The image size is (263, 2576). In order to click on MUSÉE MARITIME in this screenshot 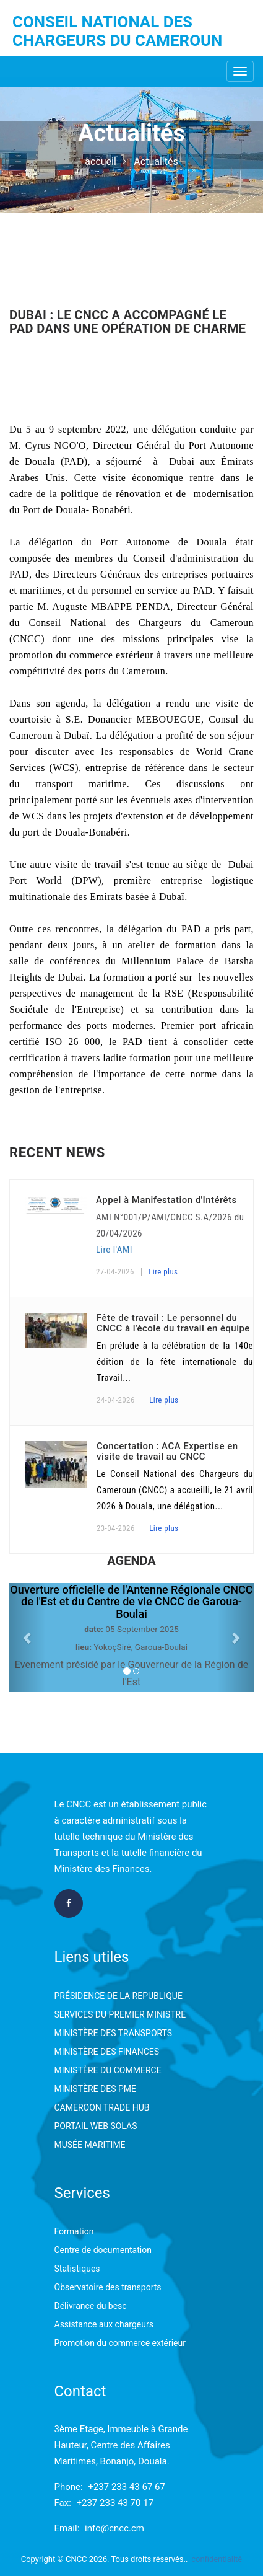, I will do `click(90, 2145)`.